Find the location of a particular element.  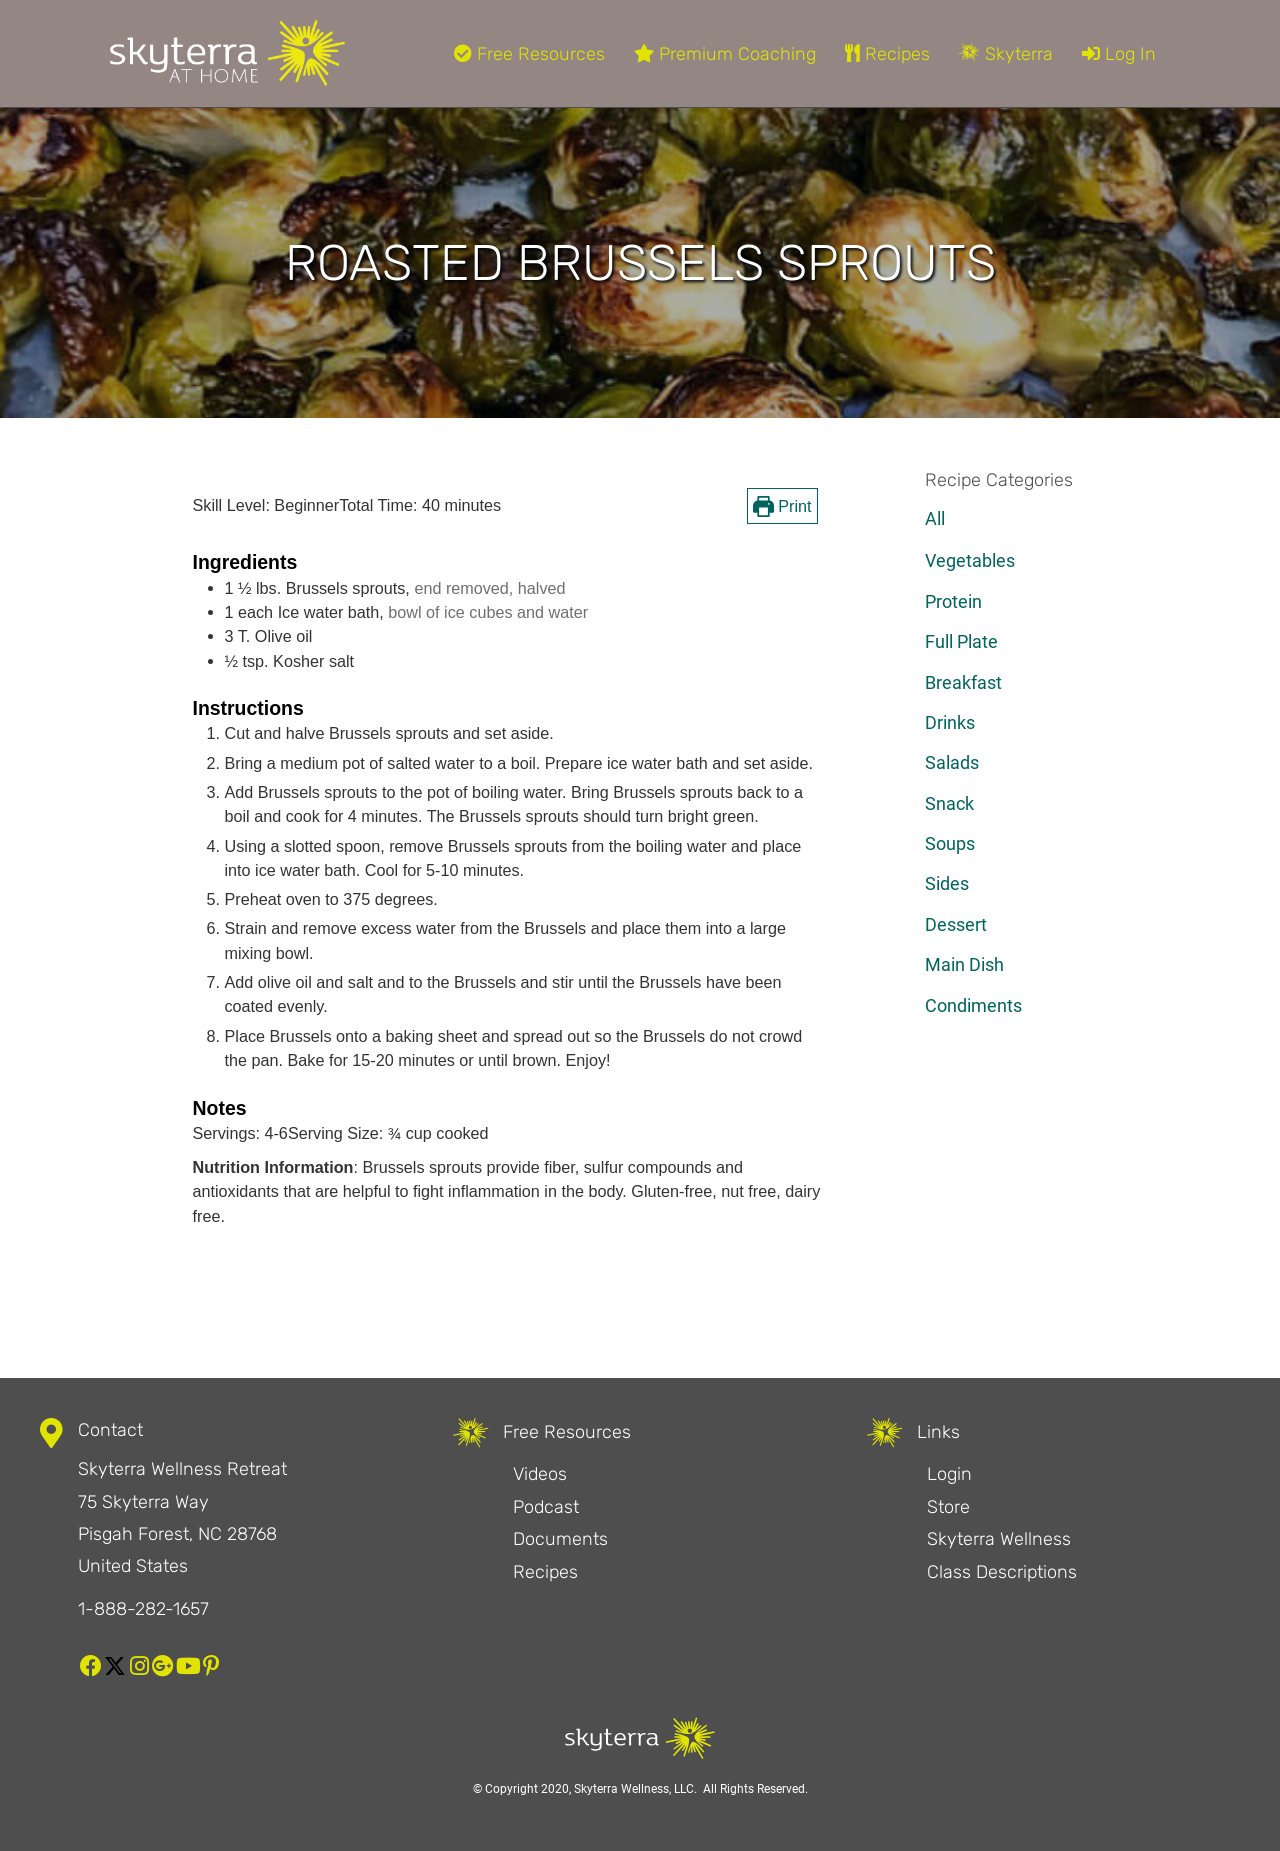

Drinks is located at coordinates (950, 722).